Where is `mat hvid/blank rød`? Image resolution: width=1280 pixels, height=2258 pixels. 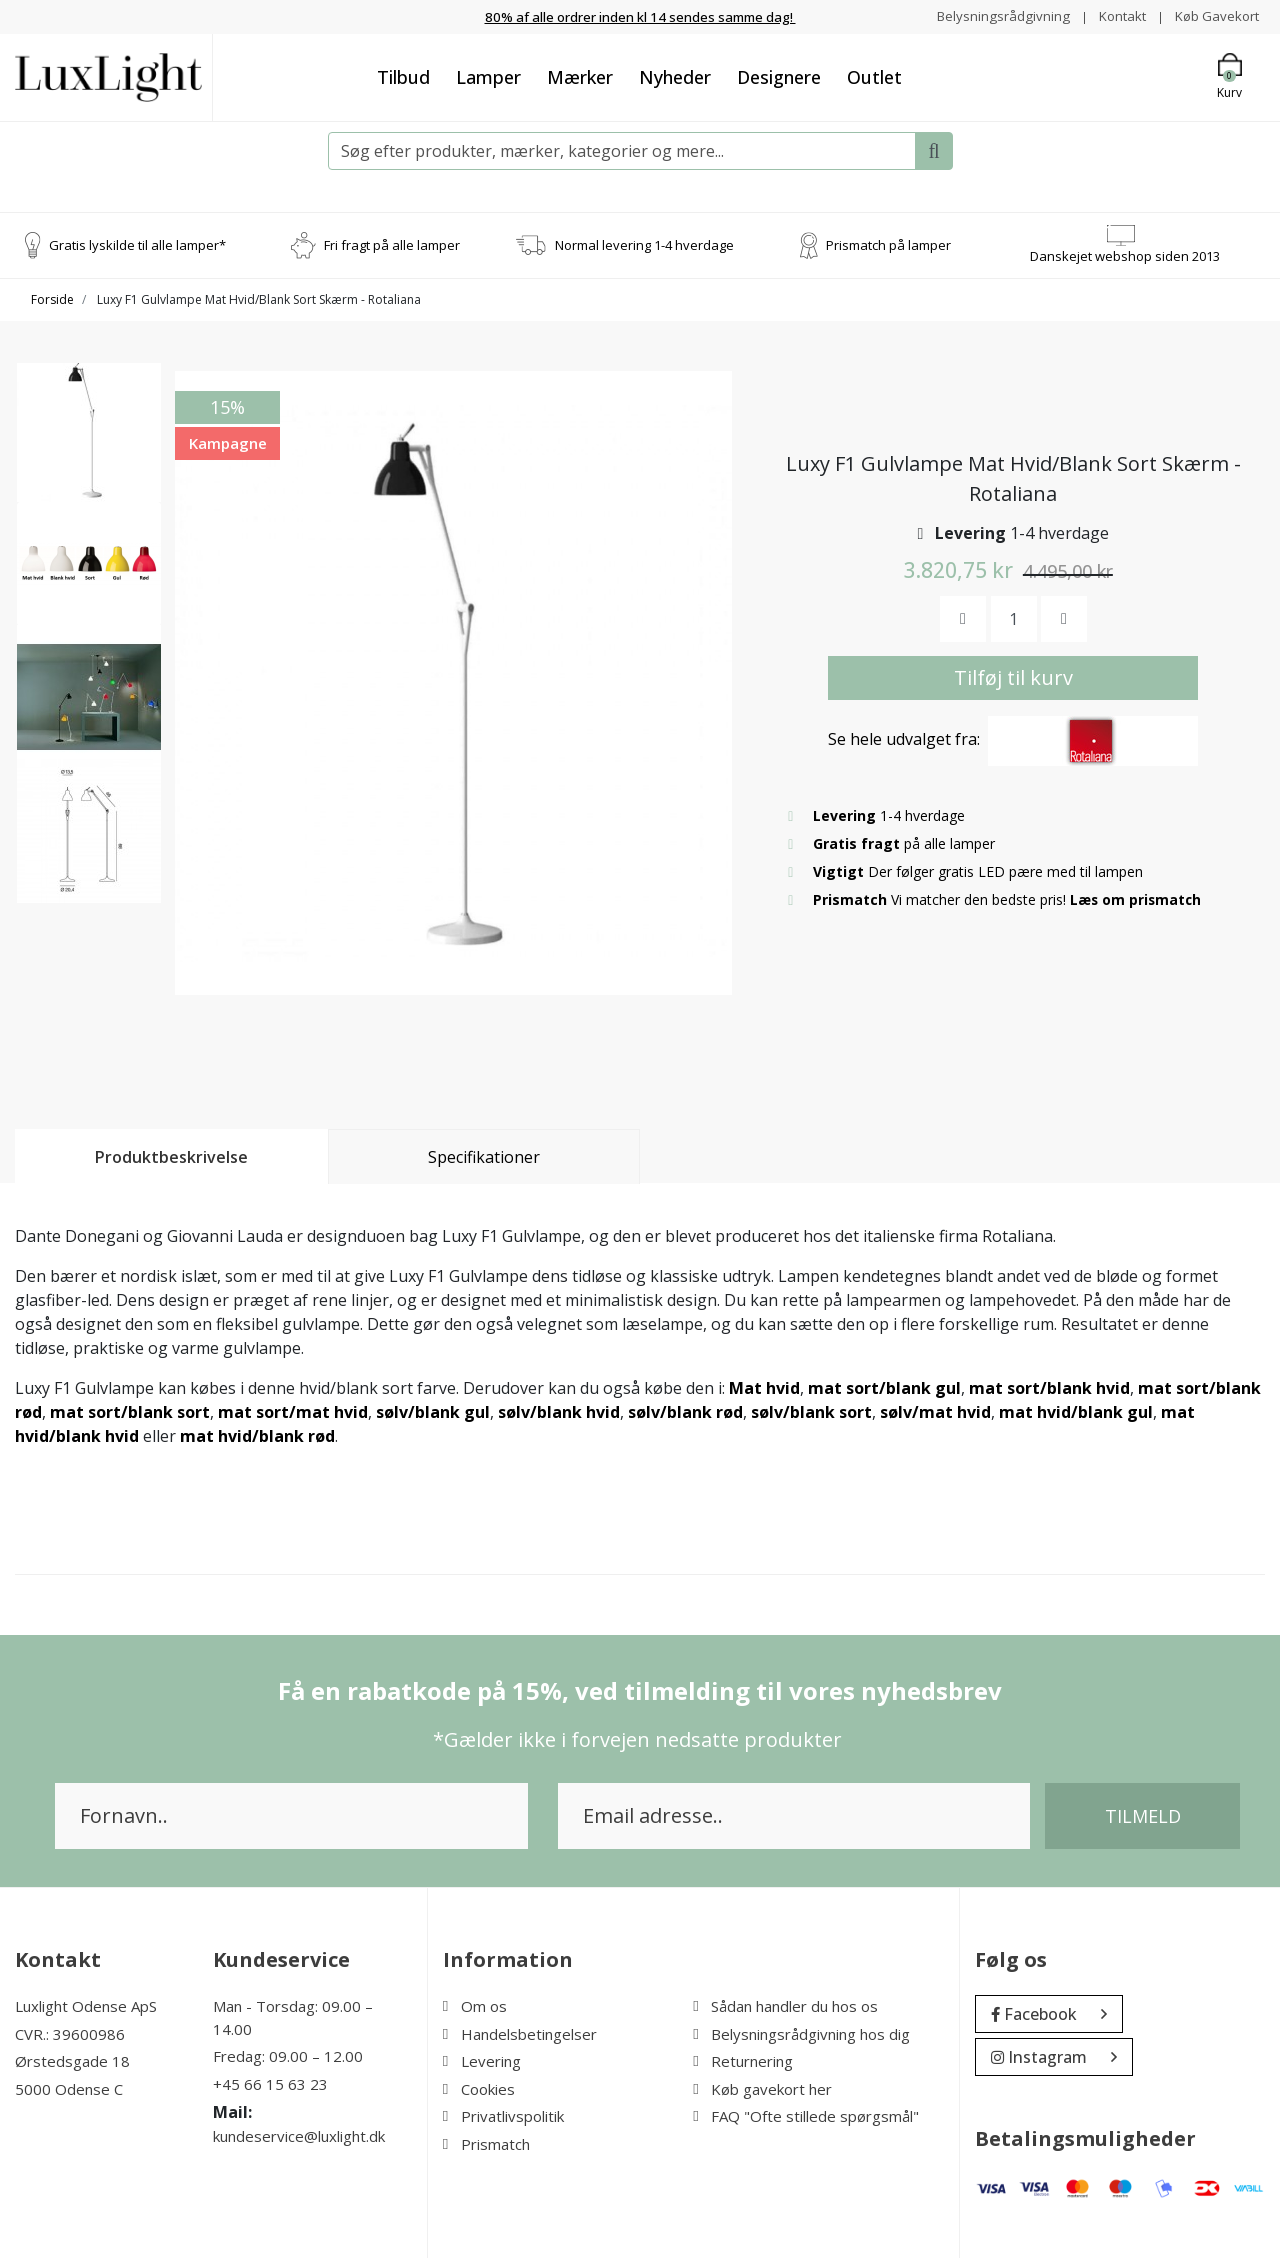 mat hvid/blank rød is located at coordinates (257, 1436).